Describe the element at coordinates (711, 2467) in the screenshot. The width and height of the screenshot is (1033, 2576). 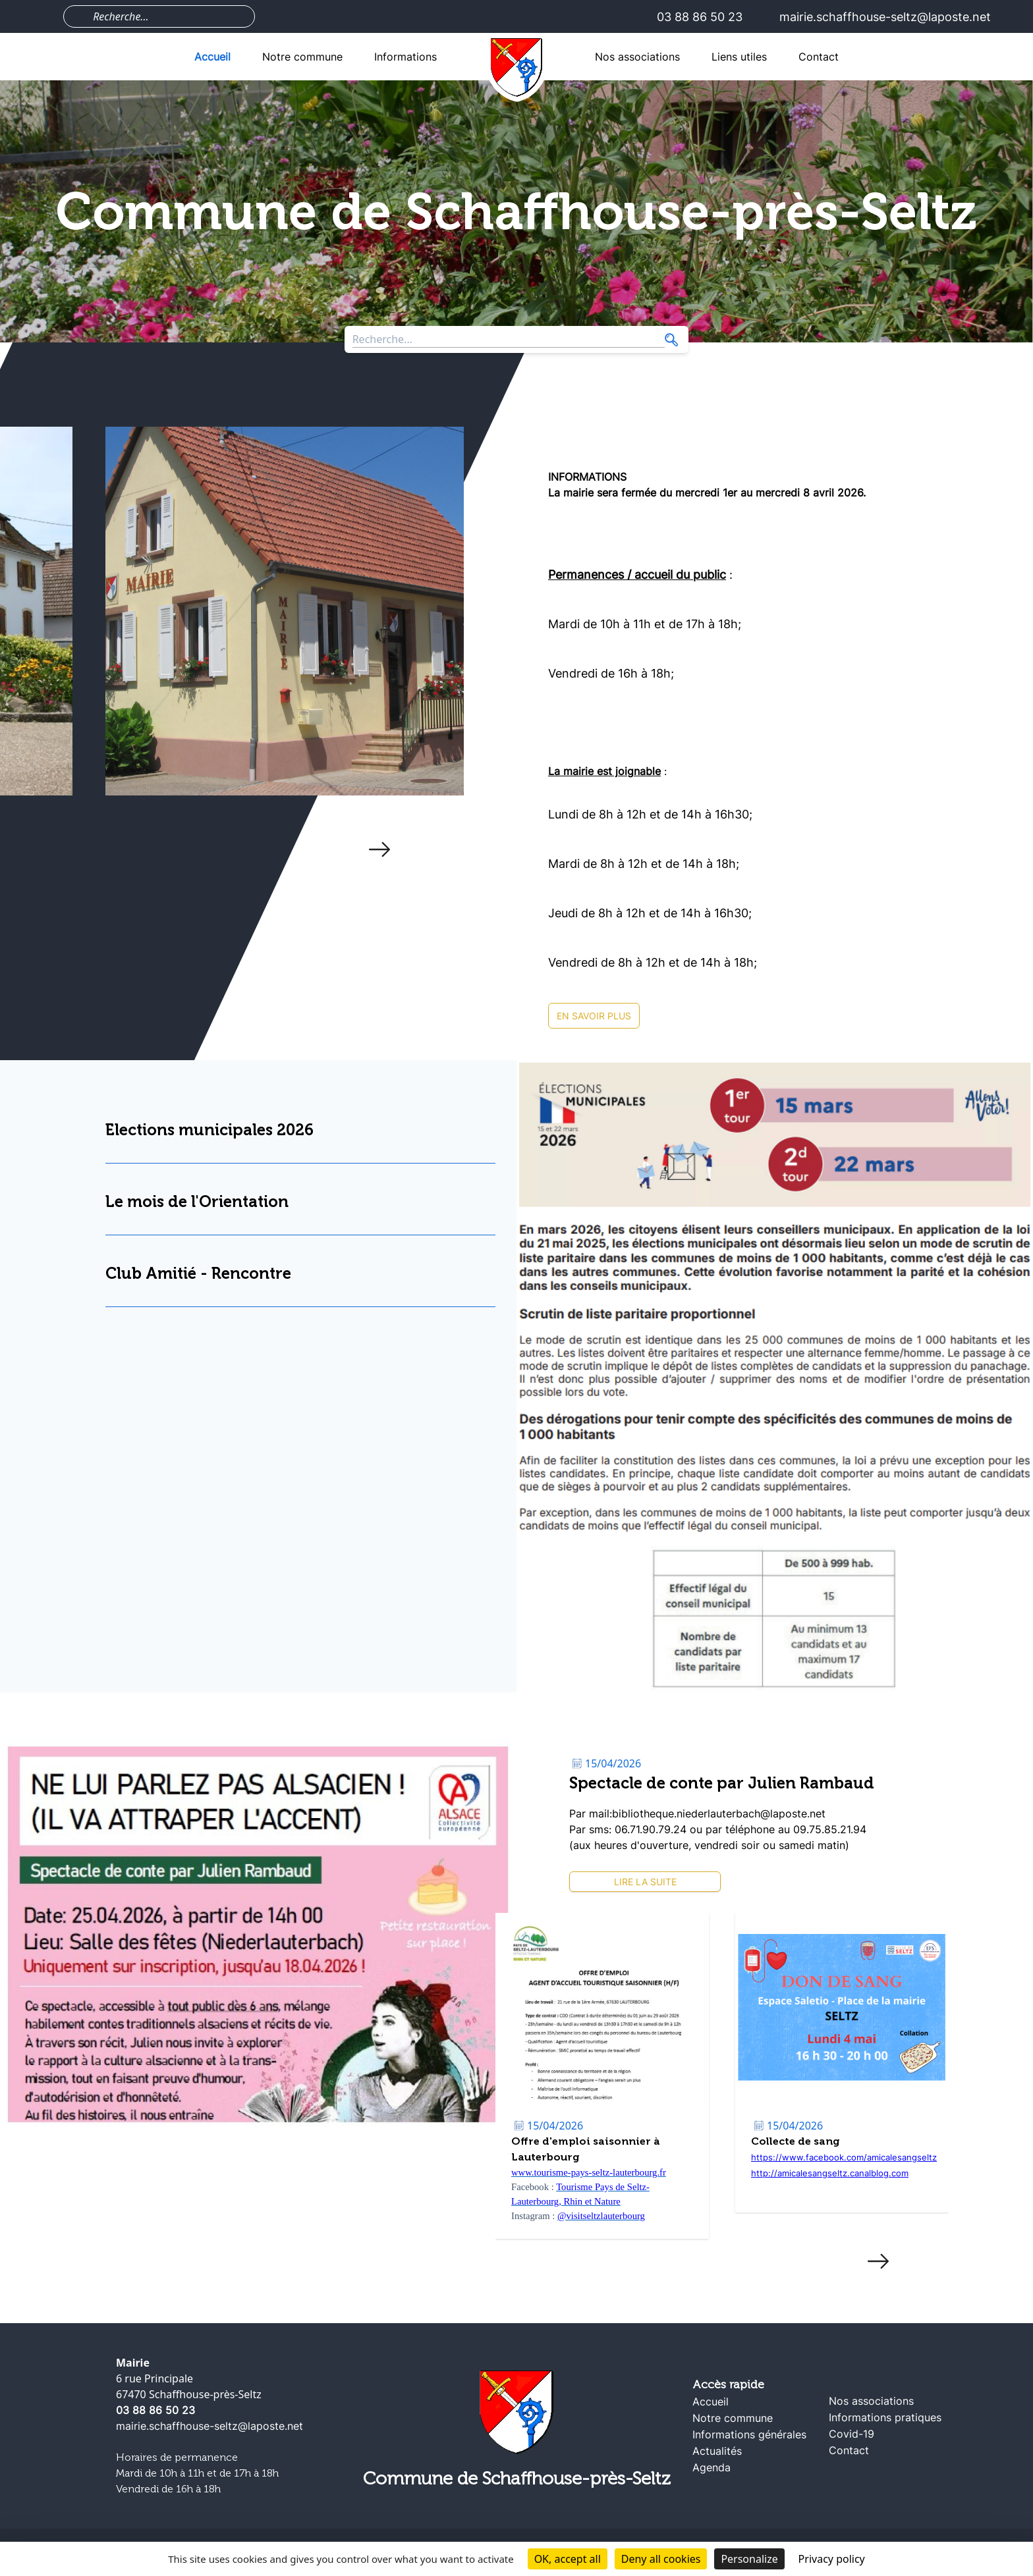
I see `Agenda` at that location.